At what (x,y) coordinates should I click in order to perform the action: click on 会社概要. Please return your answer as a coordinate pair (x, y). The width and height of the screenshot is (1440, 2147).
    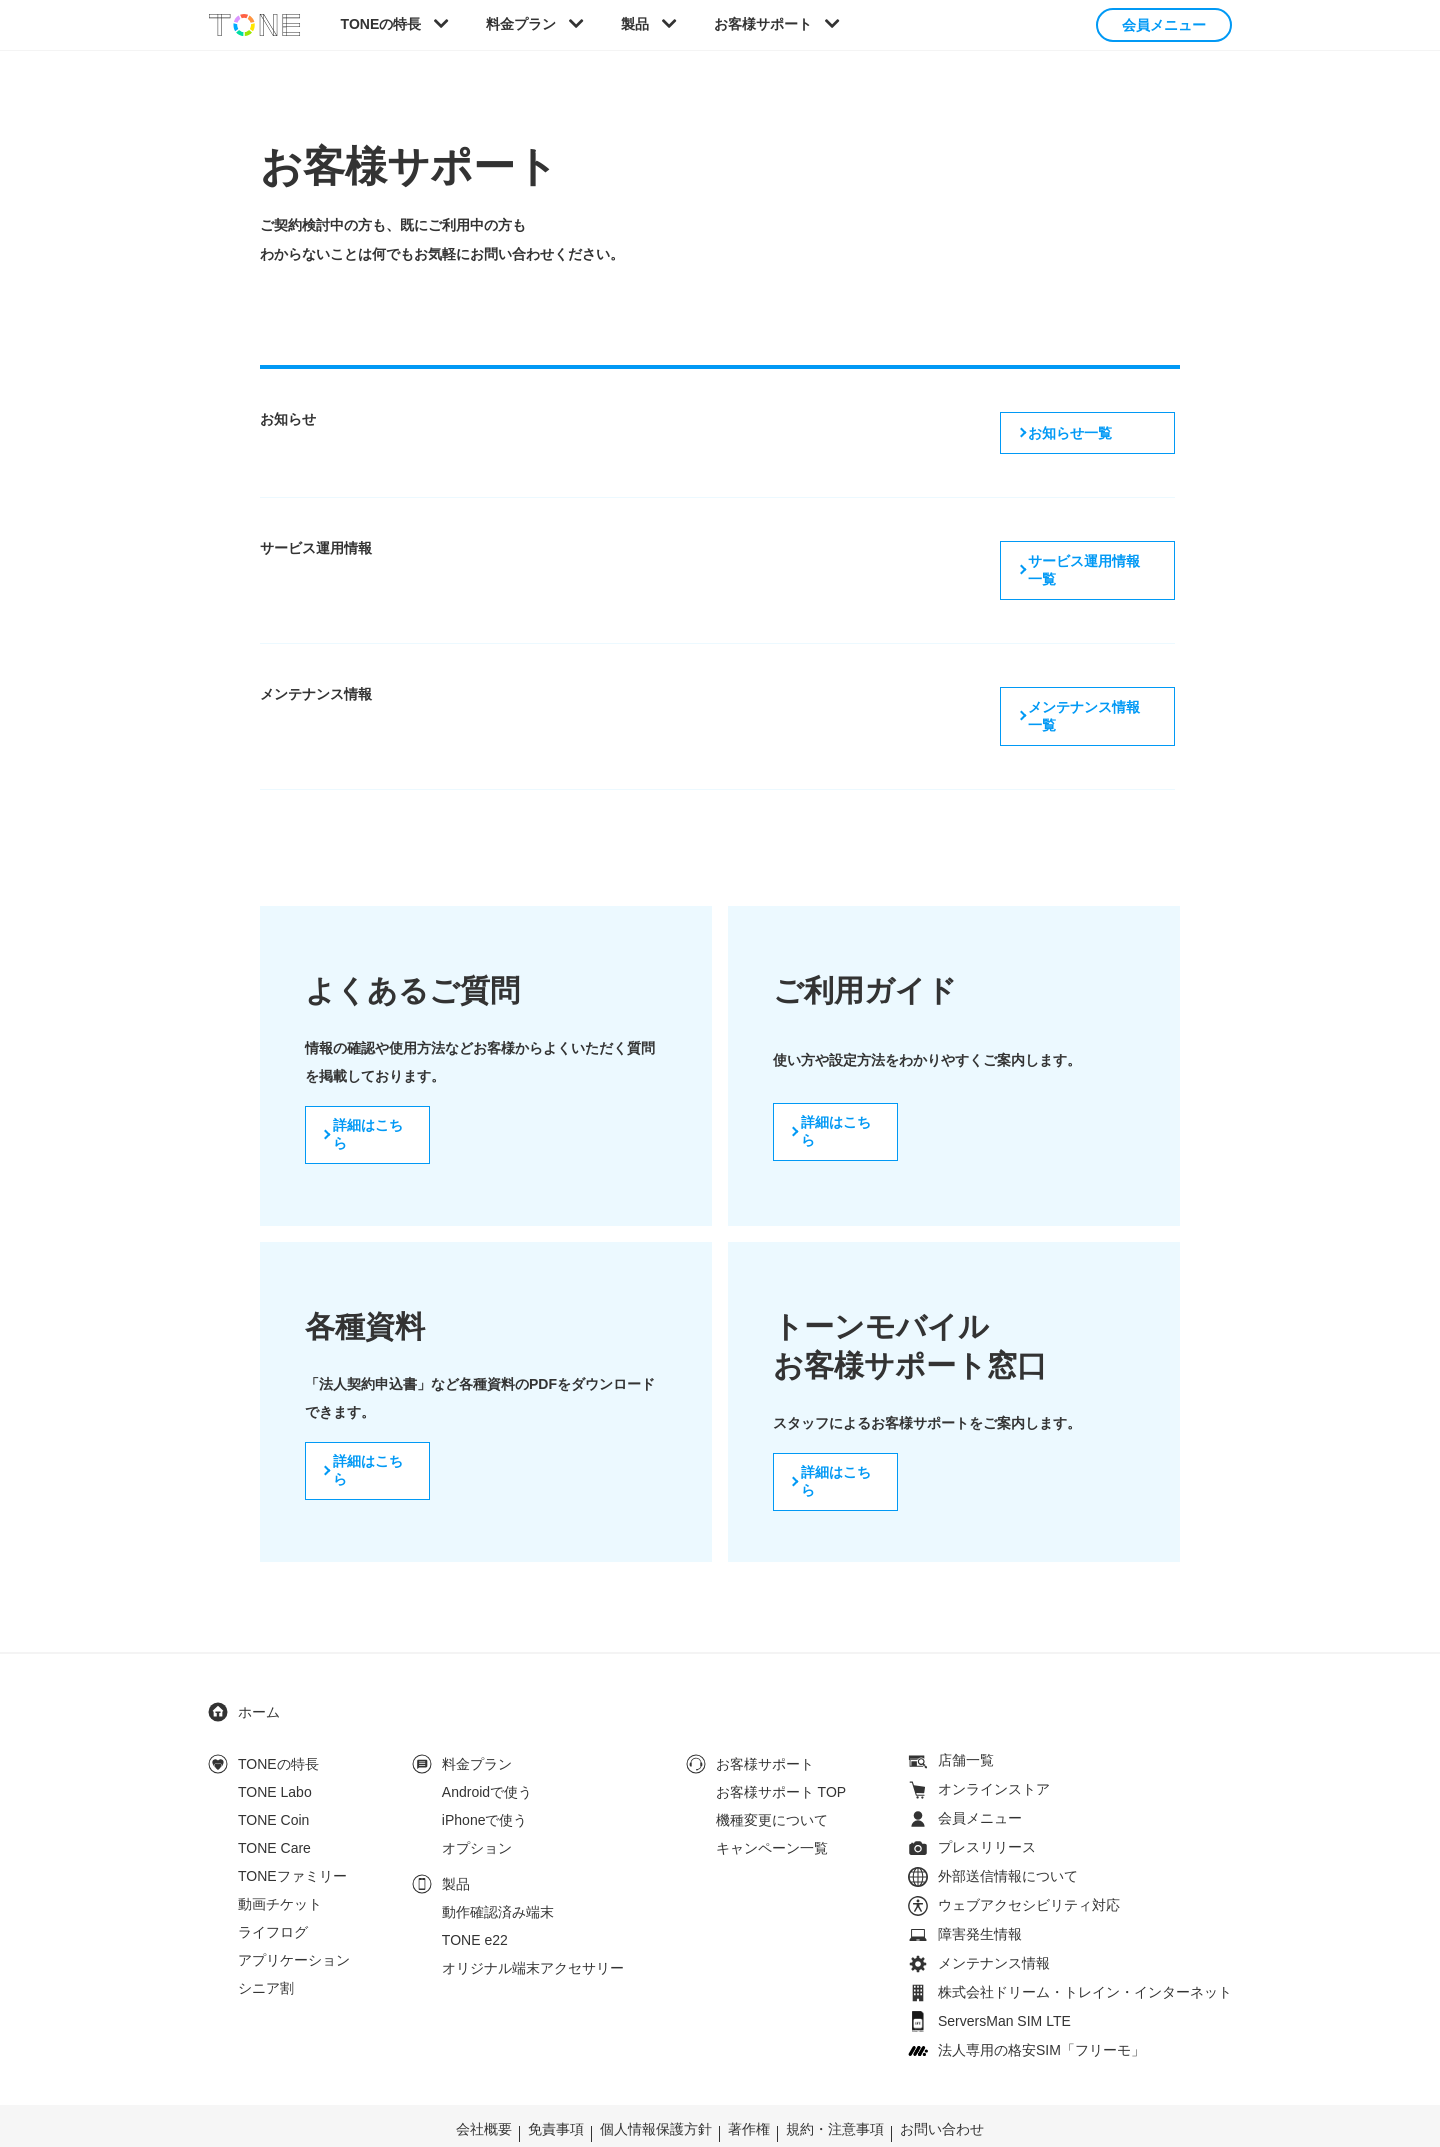
    Looking at the image, I should click on (484, 2075).